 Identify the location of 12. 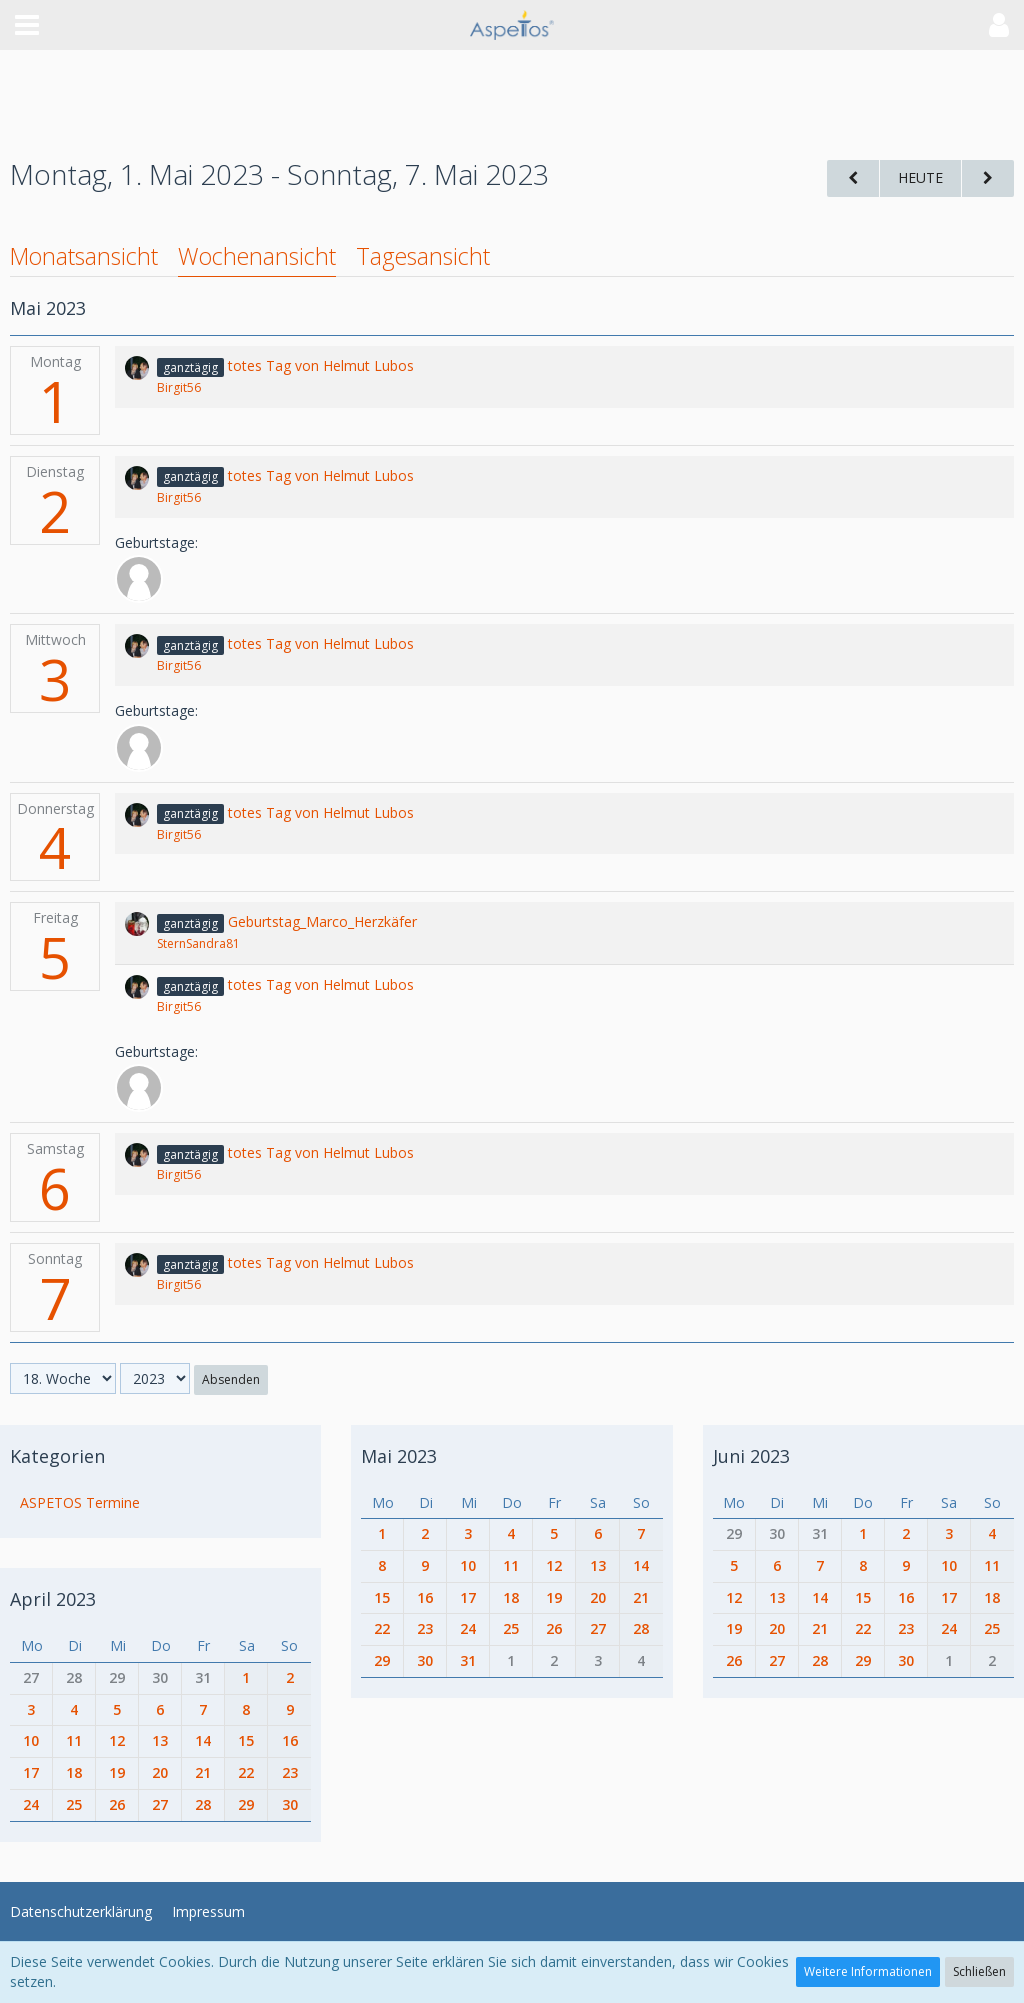
(117, 1740).